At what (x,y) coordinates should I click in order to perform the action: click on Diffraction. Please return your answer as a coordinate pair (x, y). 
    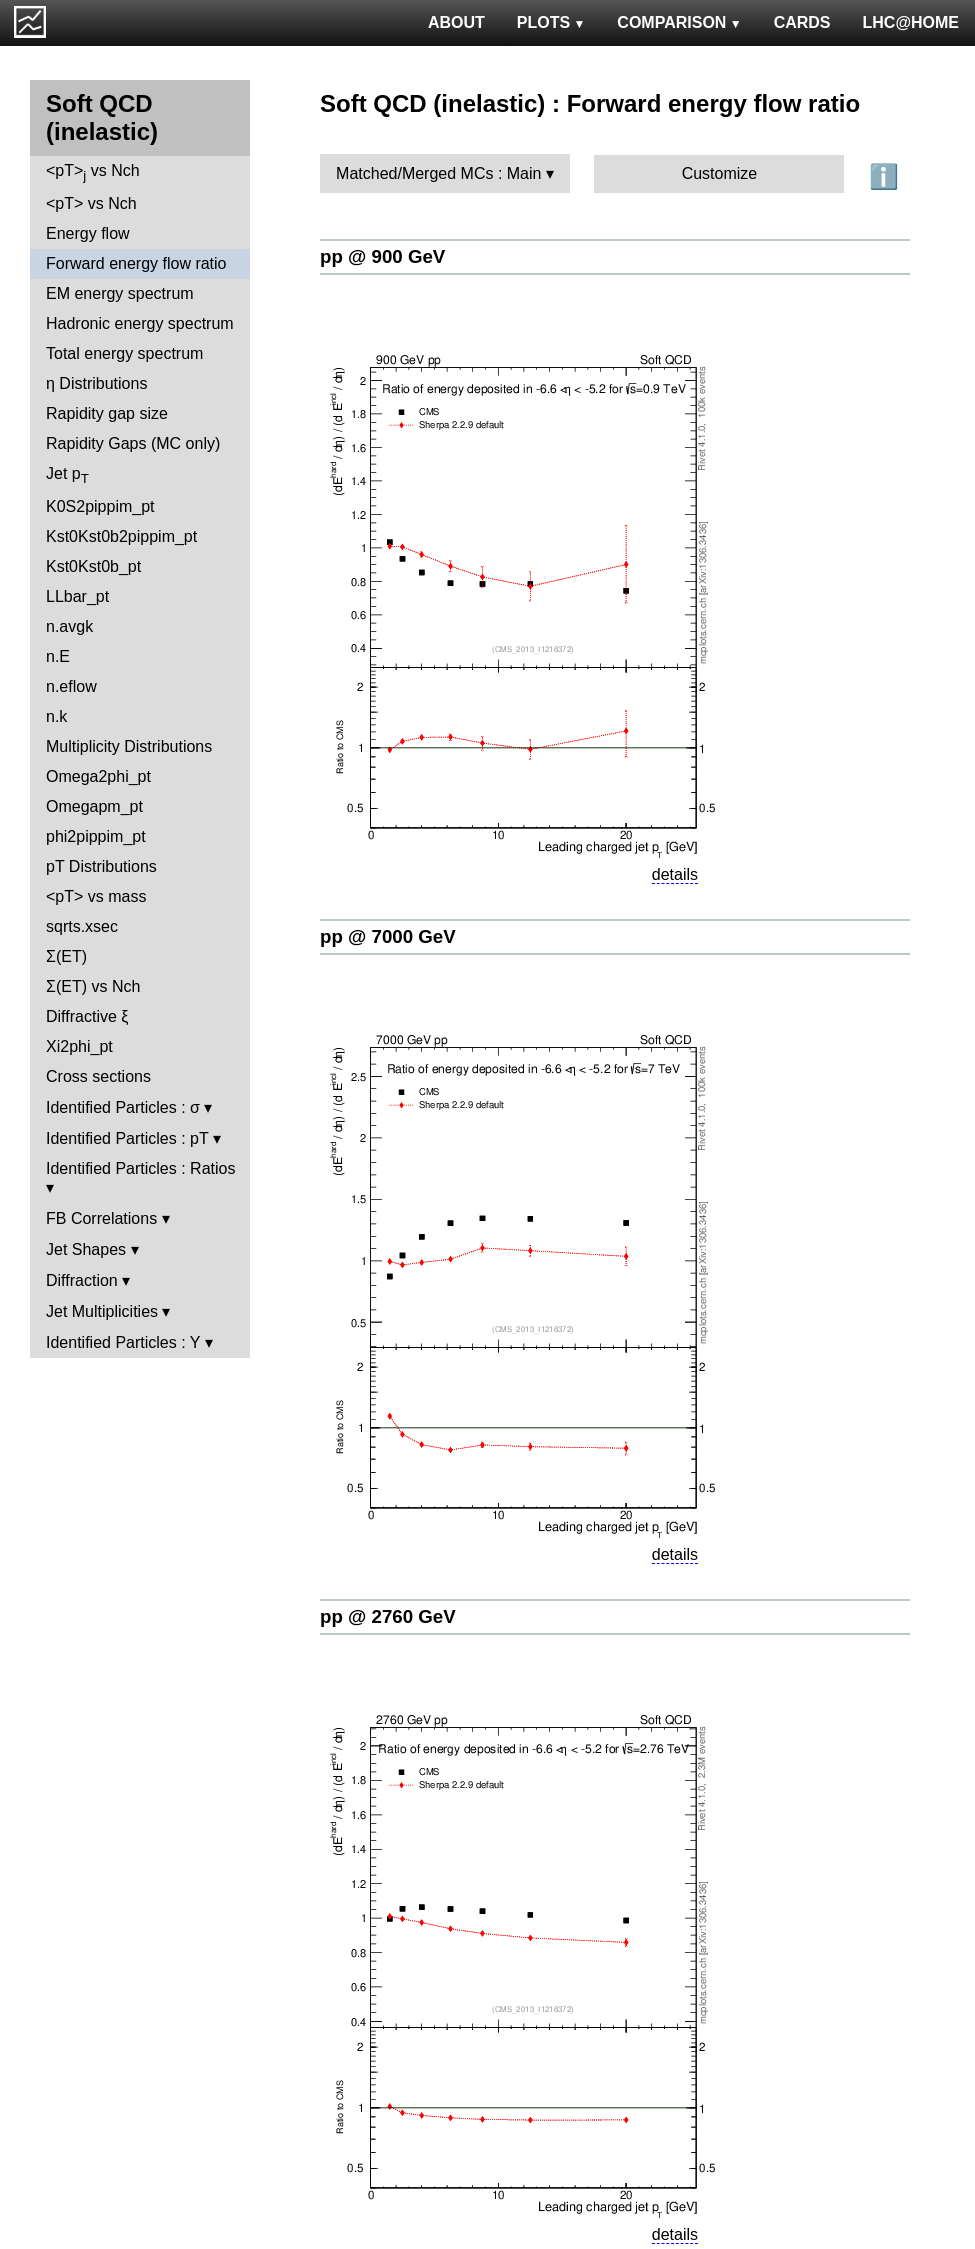
    Looking at the image, I should click on (82, 1280).